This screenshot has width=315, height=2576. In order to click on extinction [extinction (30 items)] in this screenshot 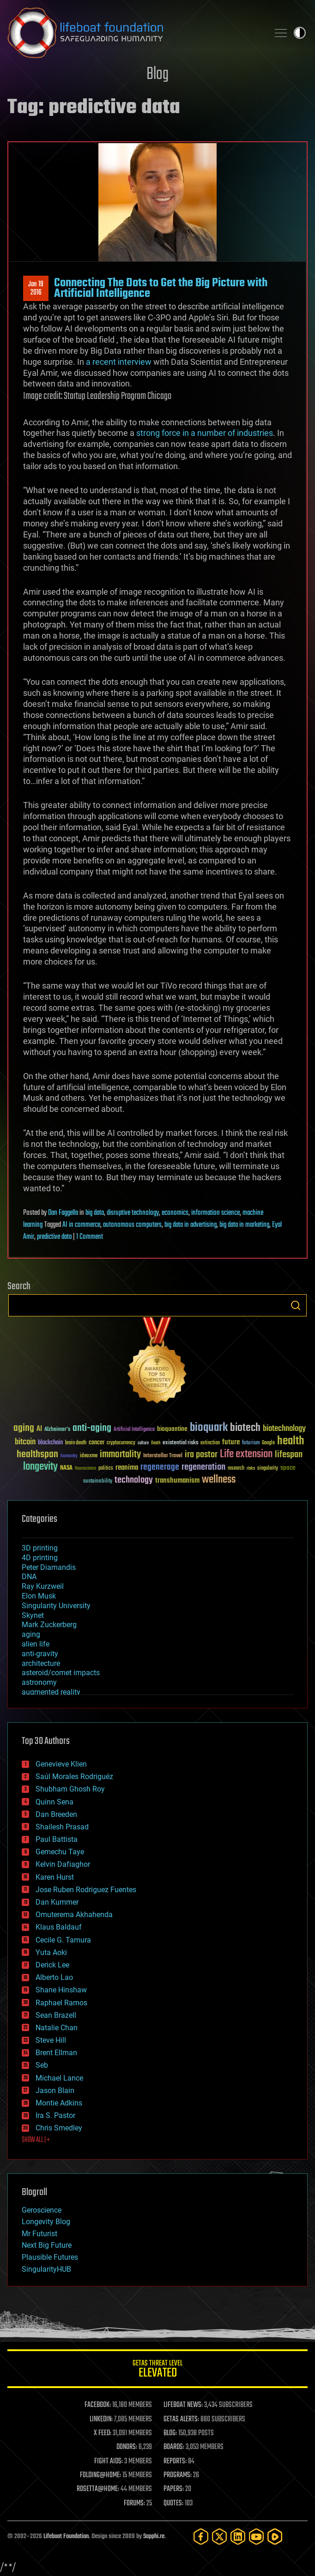, I will do `click(210, 1443)`.